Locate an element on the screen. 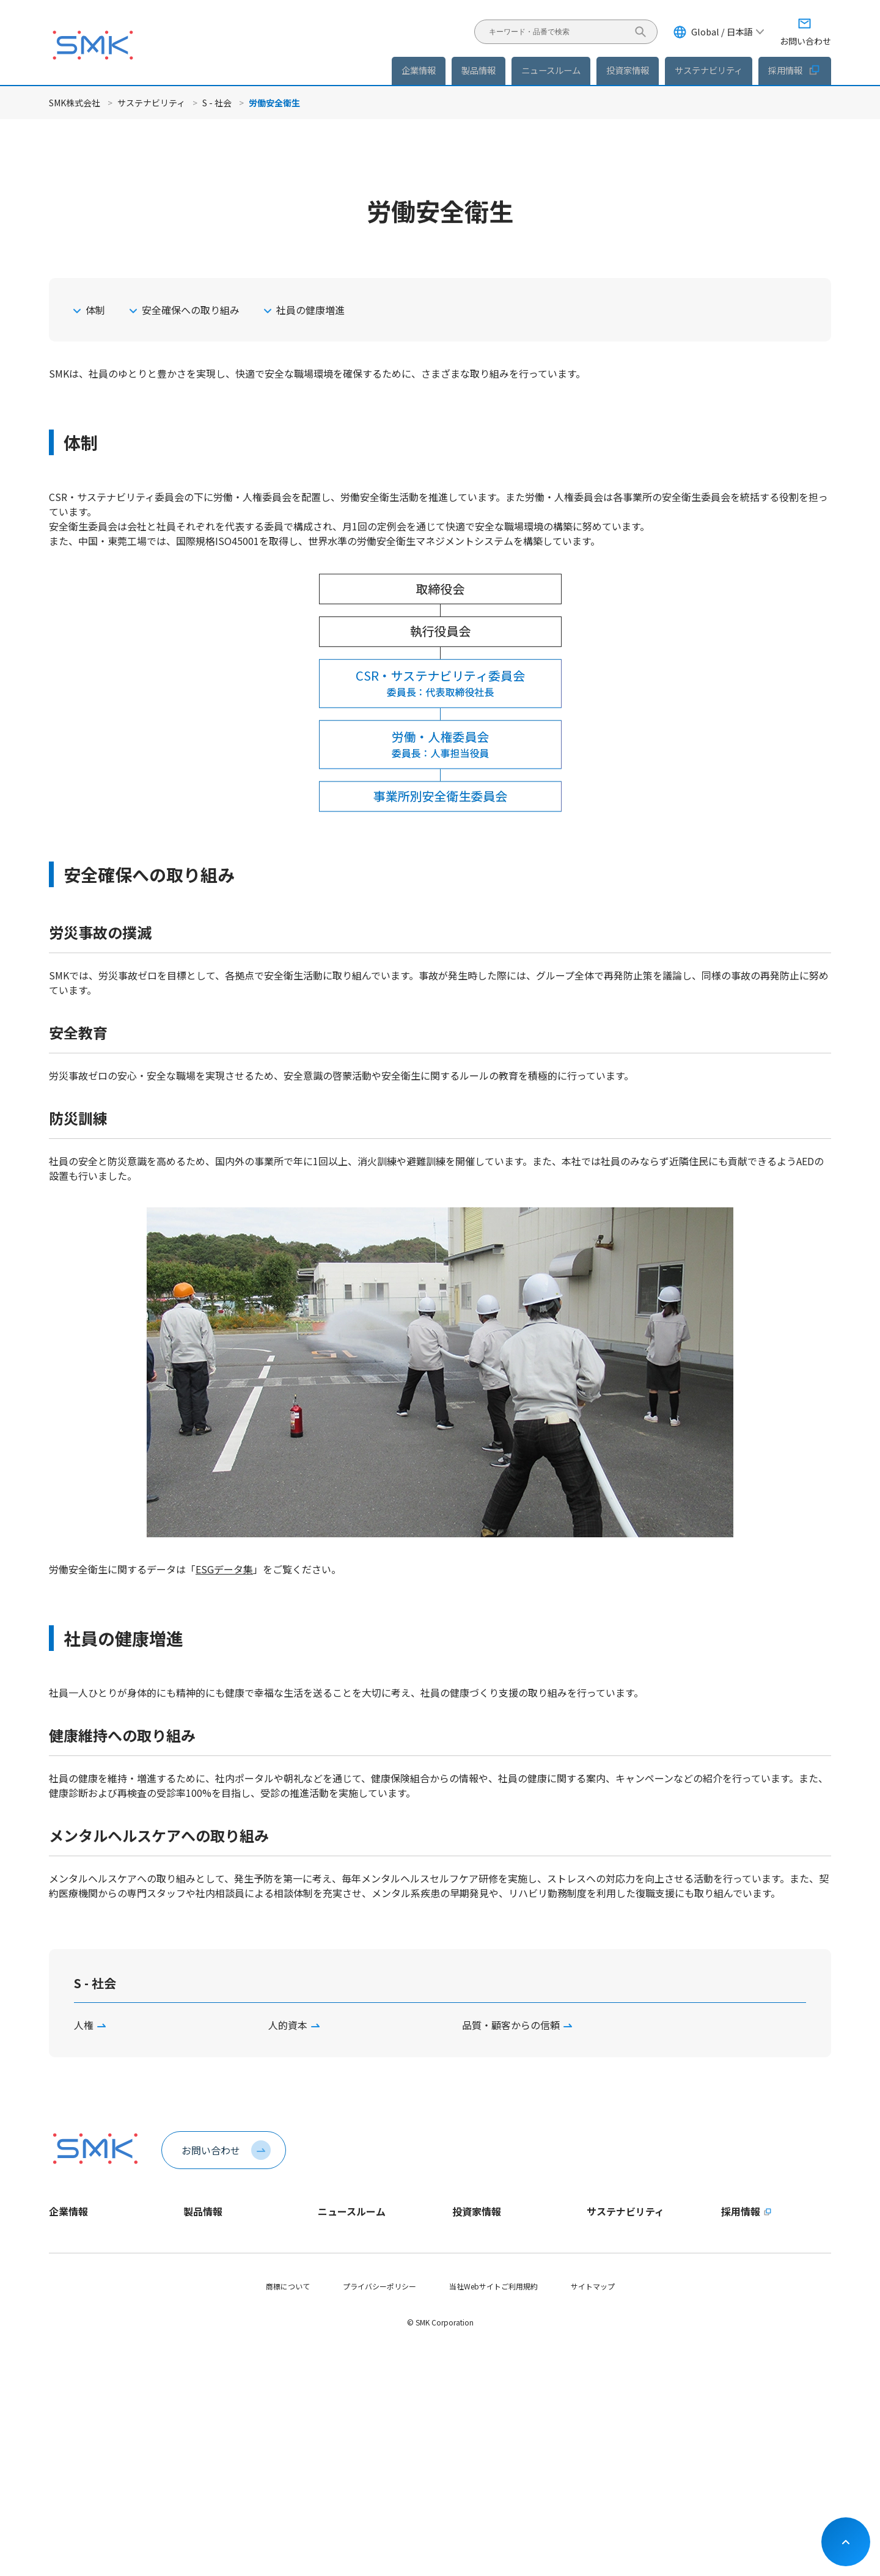 Image resolution: width=880 pixels, height=2576 pixels. ニュースルーム is located at coordinates (352, 2211).